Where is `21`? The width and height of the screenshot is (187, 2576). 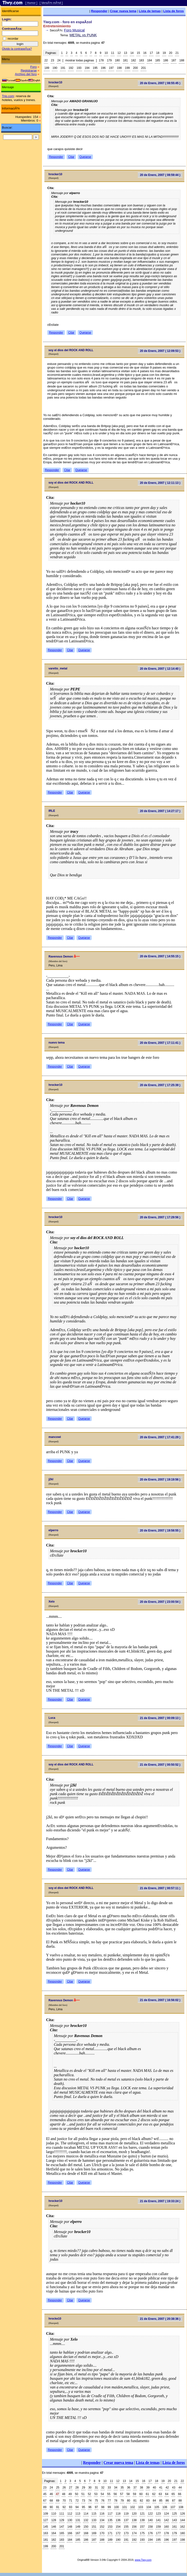
21 is located at coordinates (177, 53).